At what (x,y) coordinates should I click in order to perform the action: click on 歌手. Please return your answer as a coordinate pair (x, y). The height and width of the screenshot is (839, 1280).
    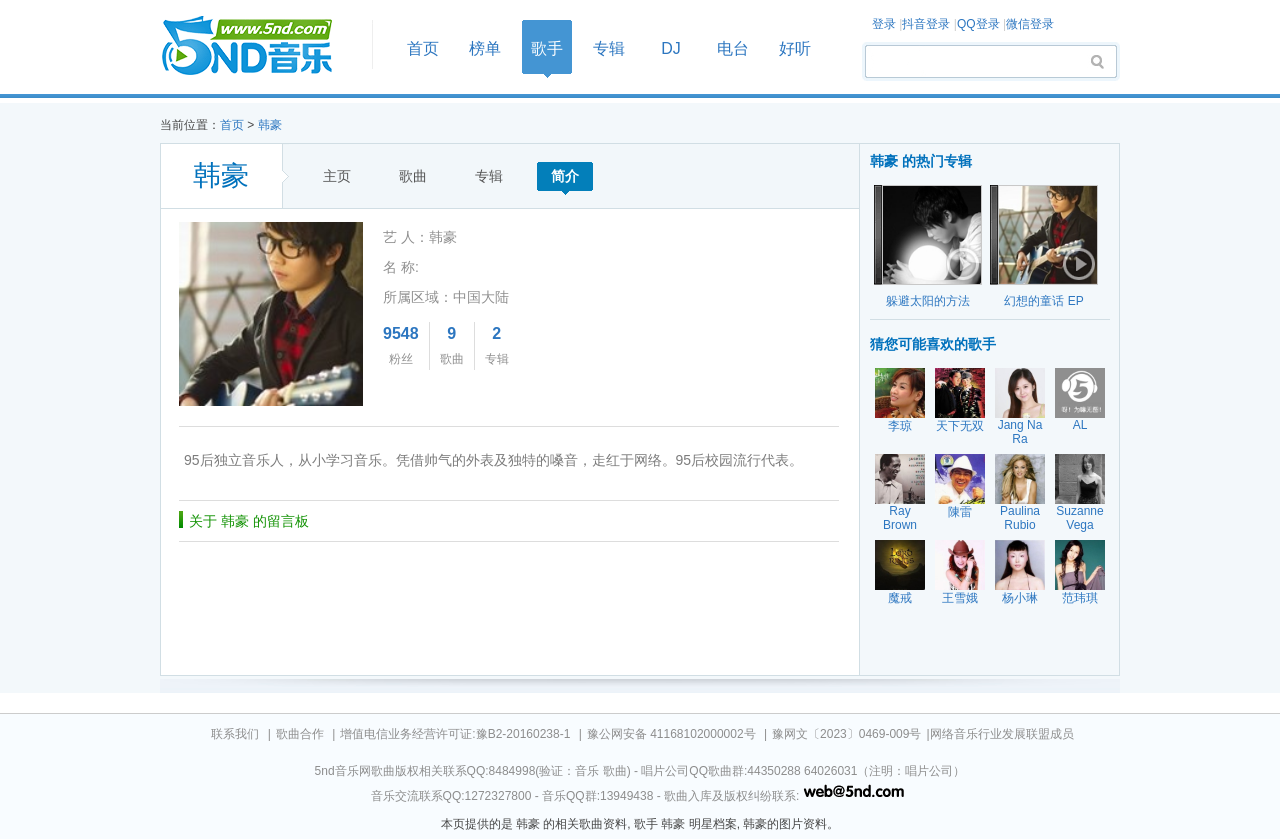
    Looking at the image, I should click on (547, 48).